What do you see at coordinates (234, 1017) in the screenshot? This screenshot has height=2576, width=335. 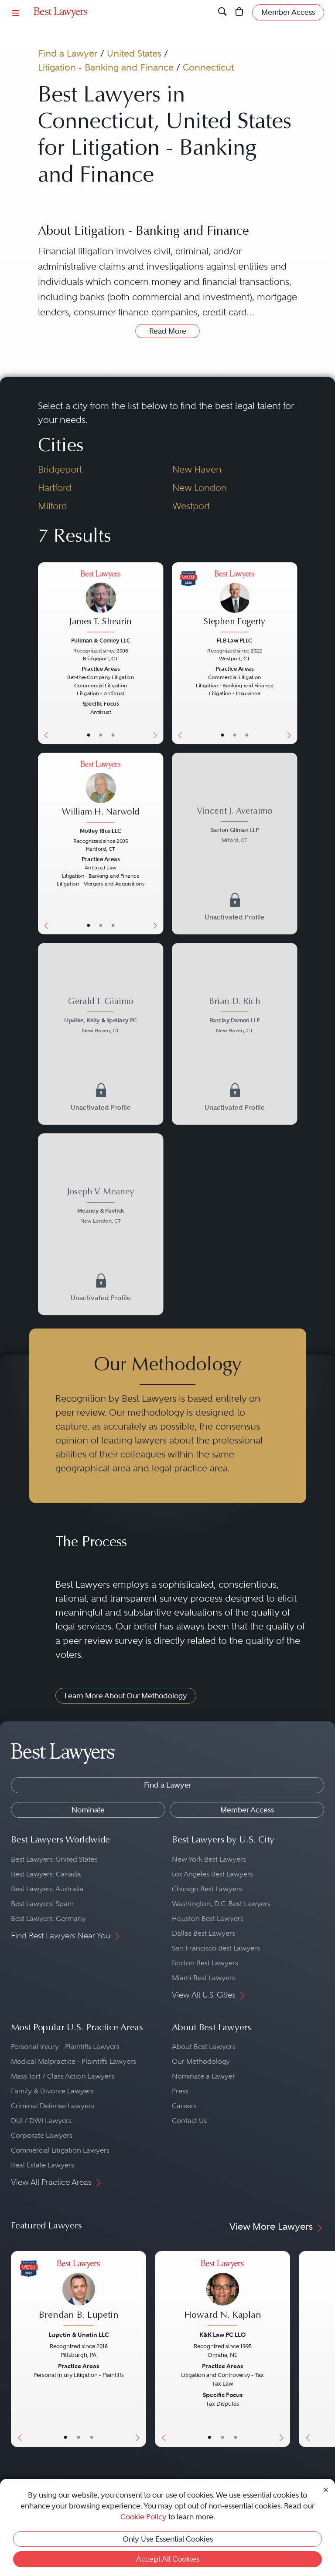 I see `[Brian D. Rich's Lawyer Profile]` at bounding box center [234, 1017].